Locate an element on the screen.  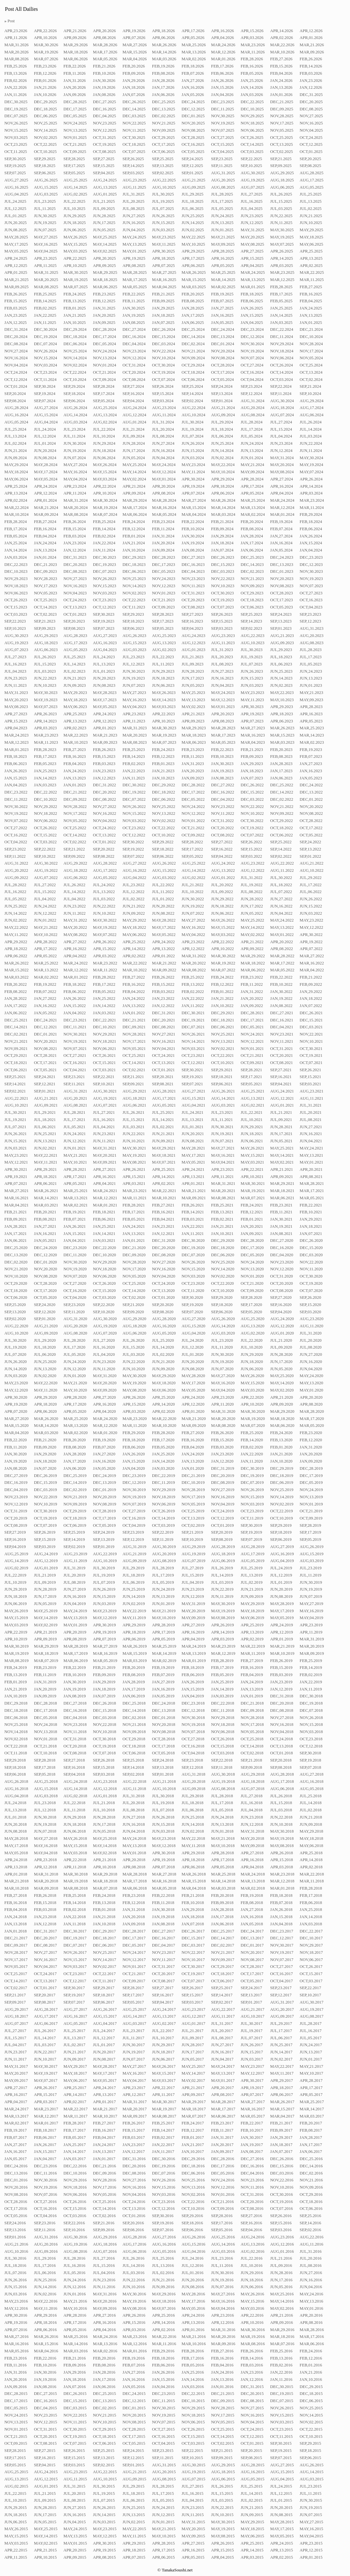
AUG,04.2024 is located at coordinates (46, 422).